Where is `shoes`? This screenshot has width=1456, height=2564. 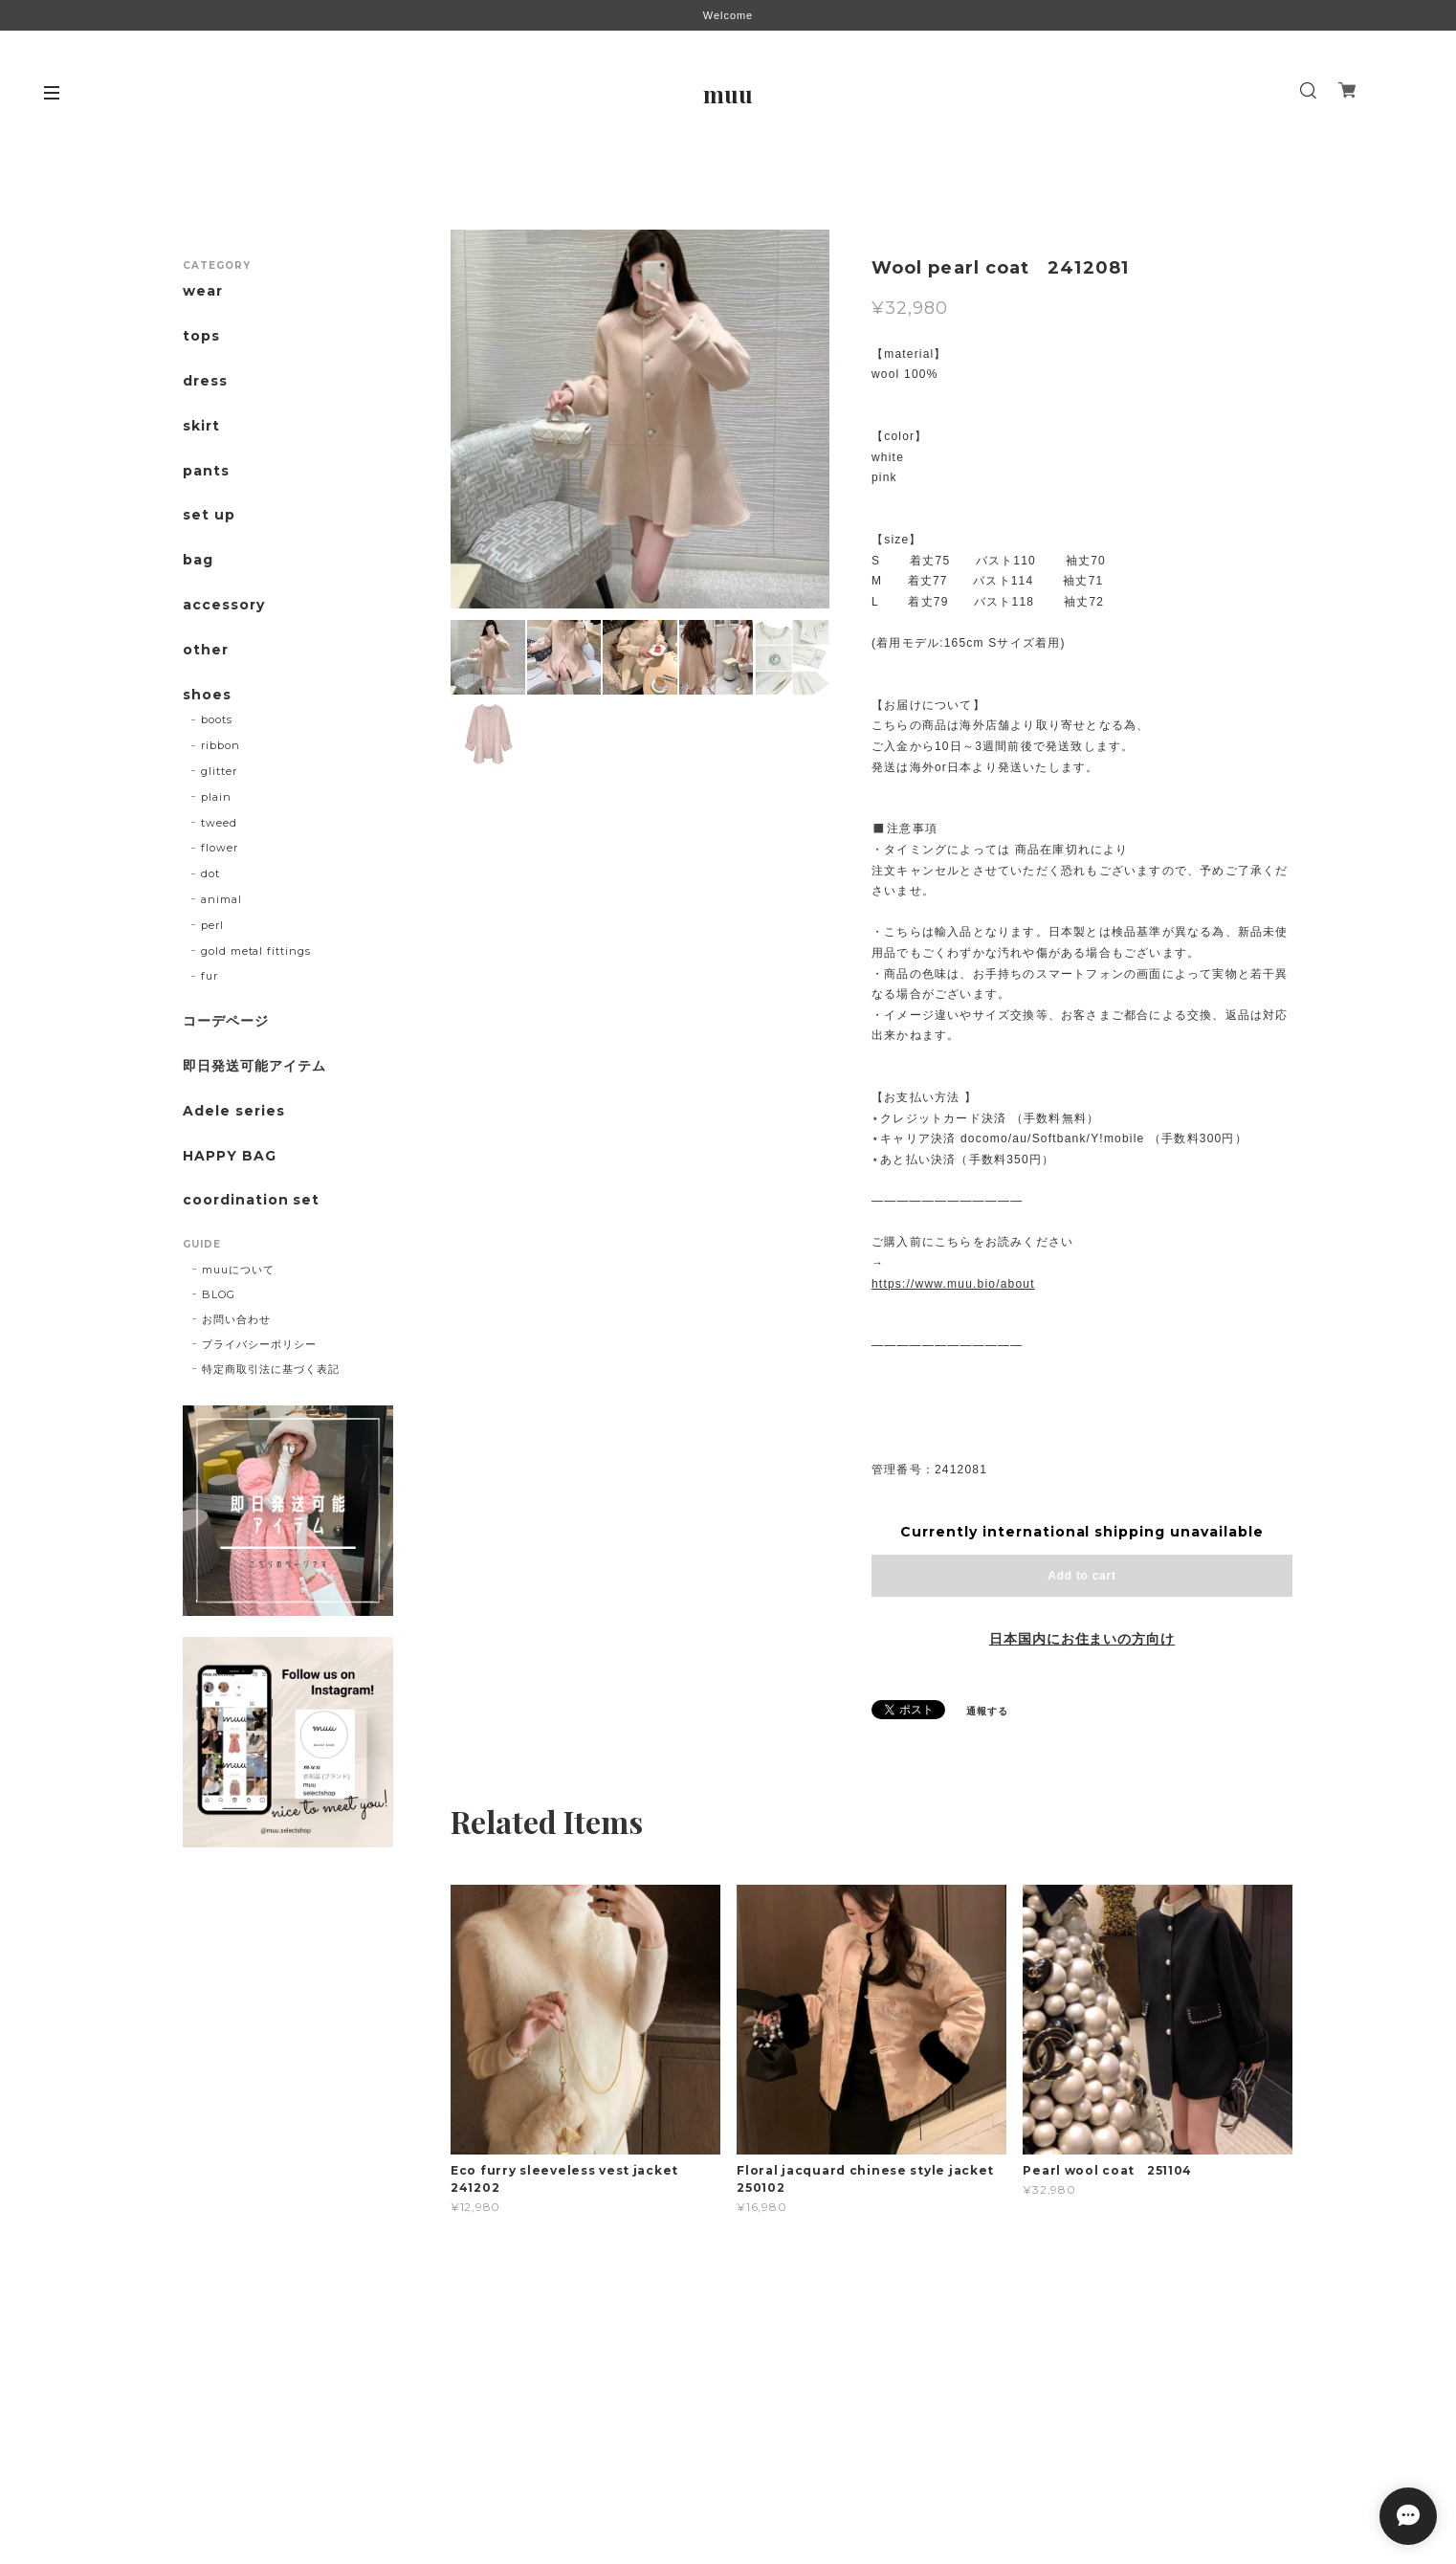
shoes is located at coordinates (207, 695).